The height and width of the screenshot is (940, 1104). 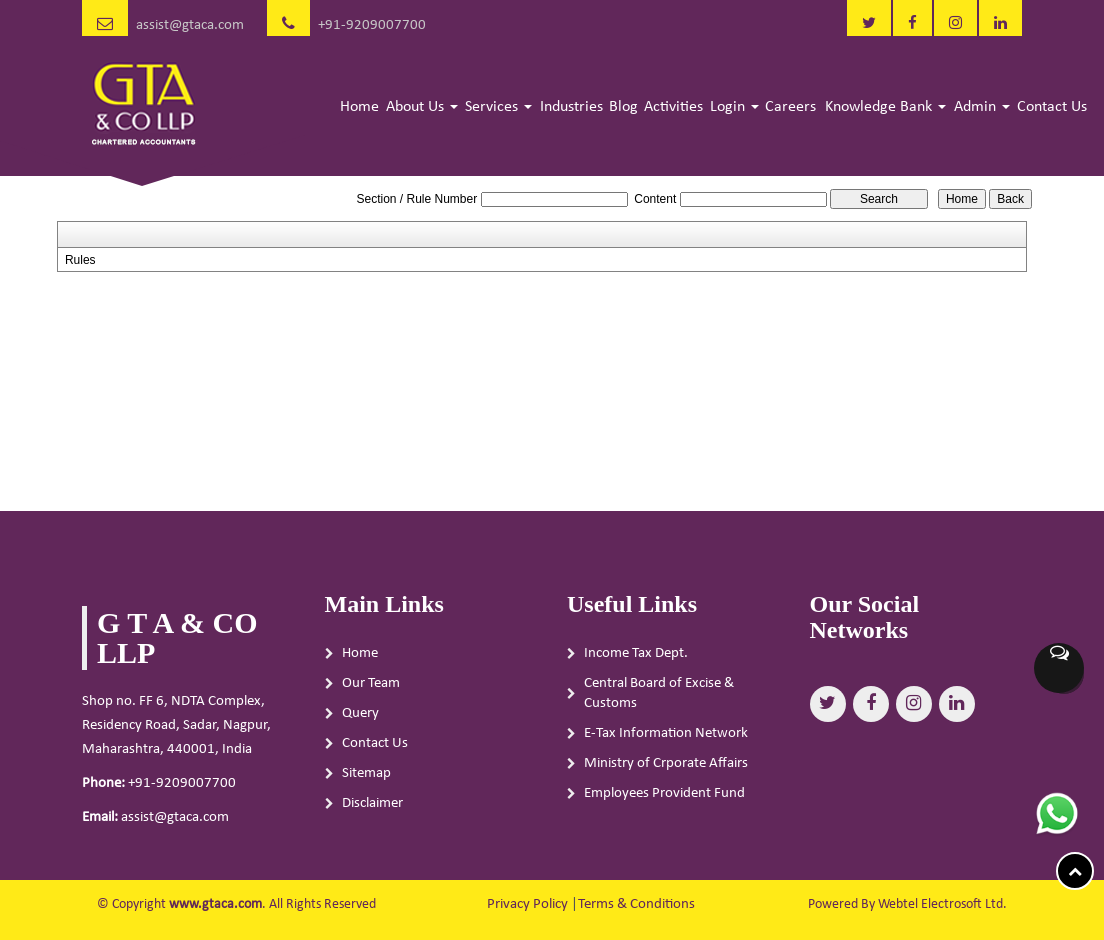 I want to click on Contact Us, so click(x=1052, y=107).